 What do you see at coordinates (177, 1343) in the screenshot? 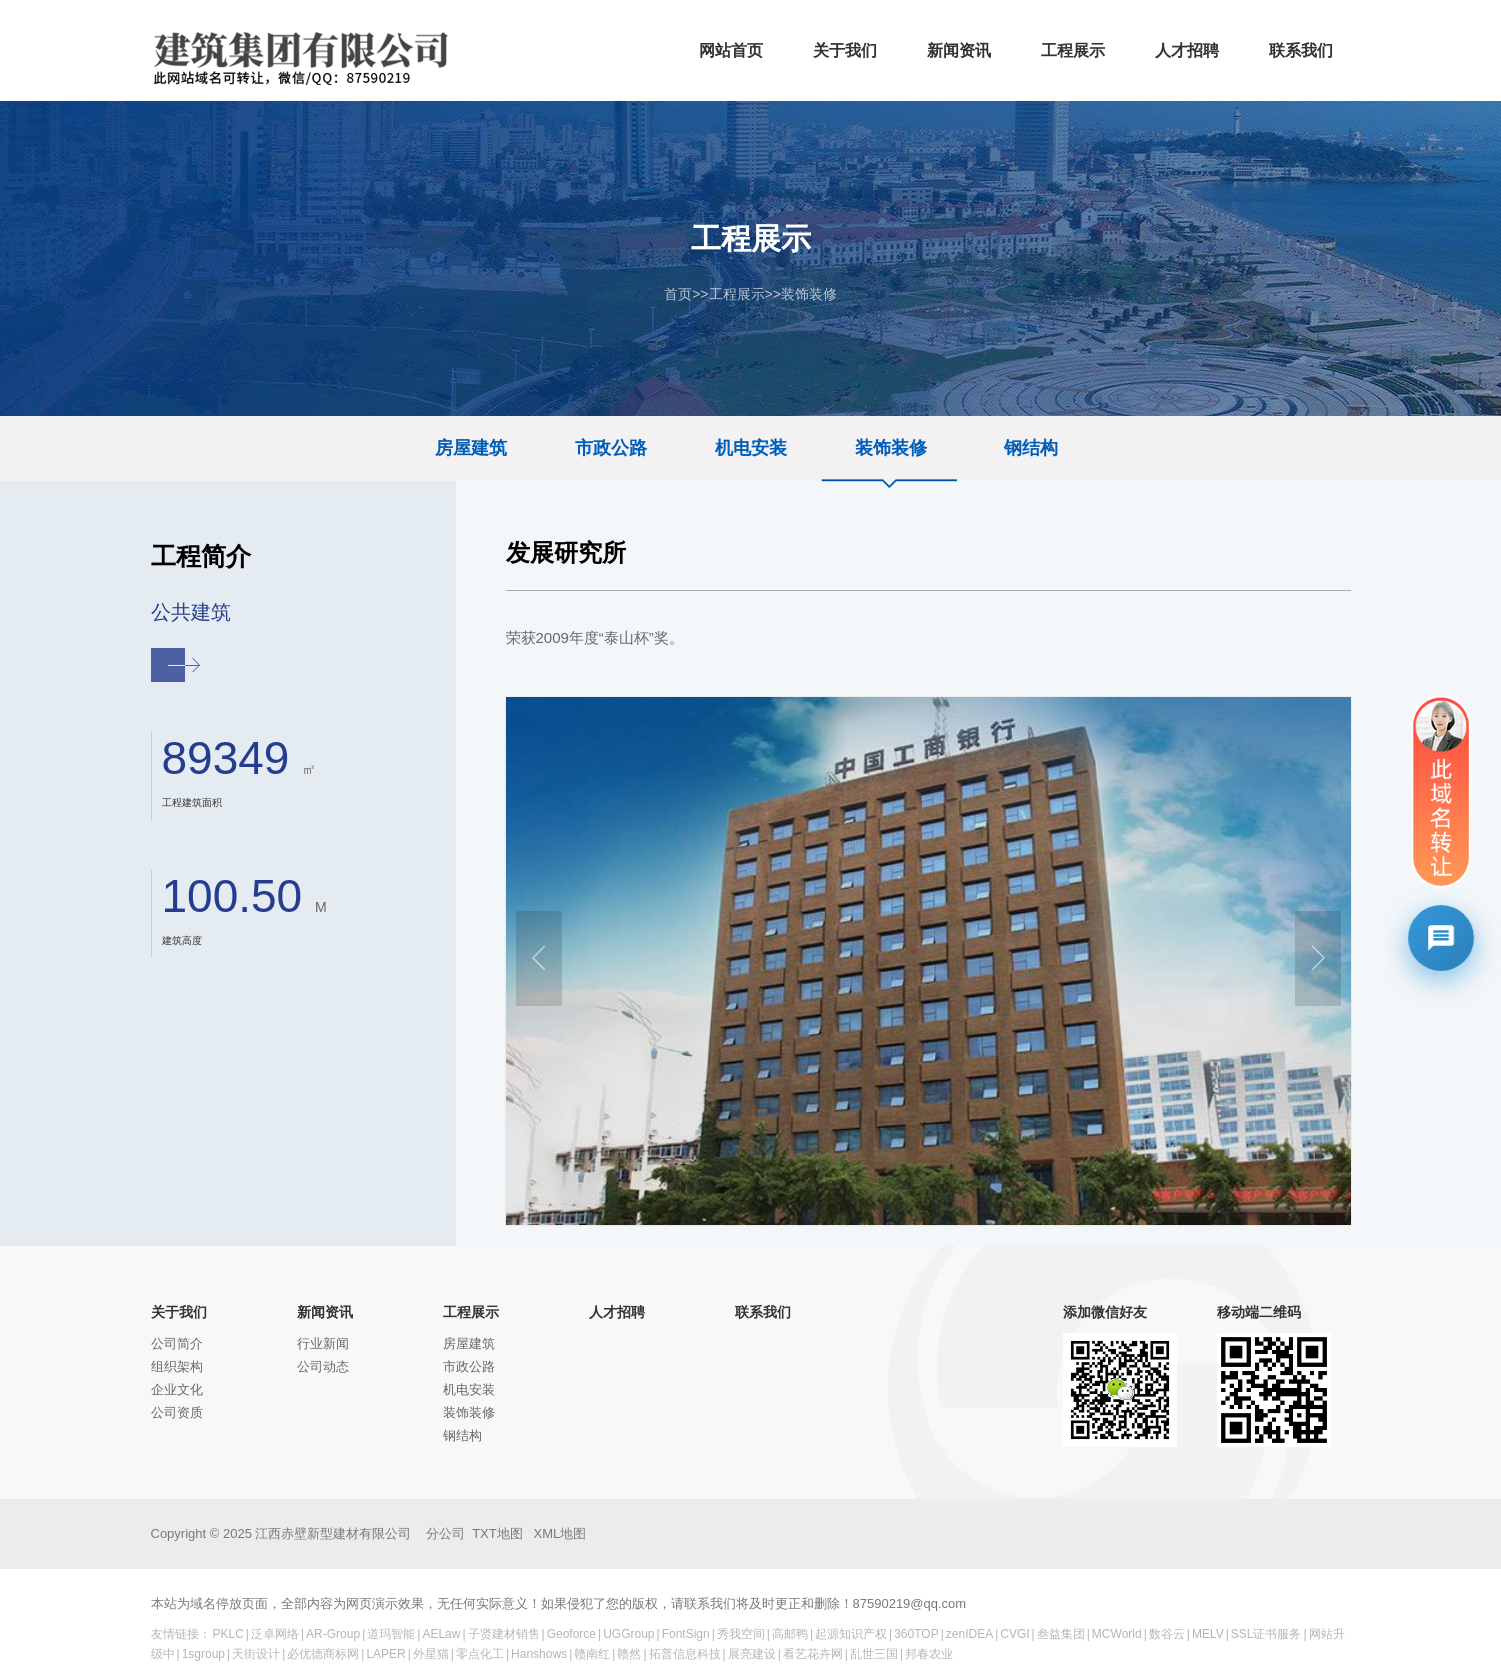
I see `公司简介` at bounding box center [177, 1343].